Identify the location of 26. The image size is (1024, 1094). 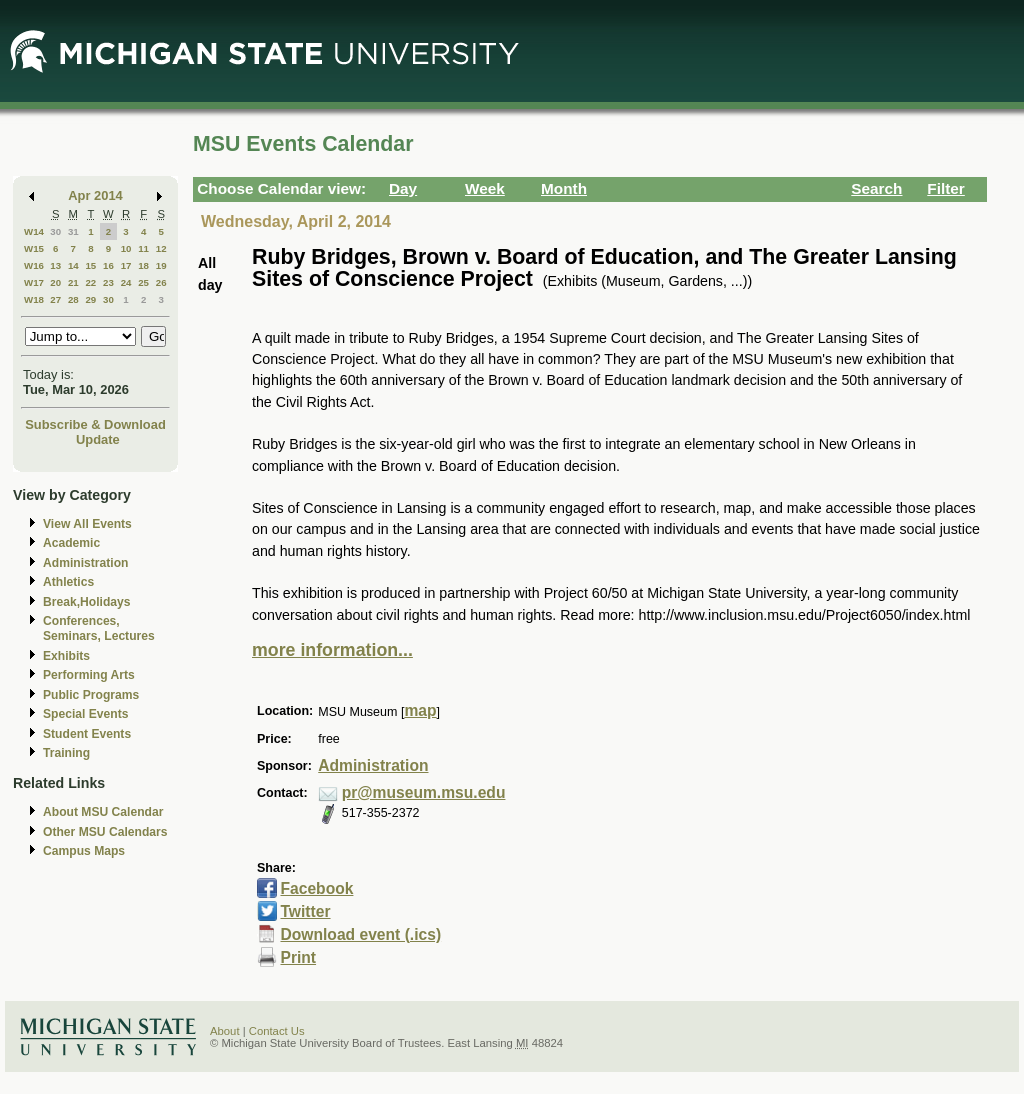
(161, 282).